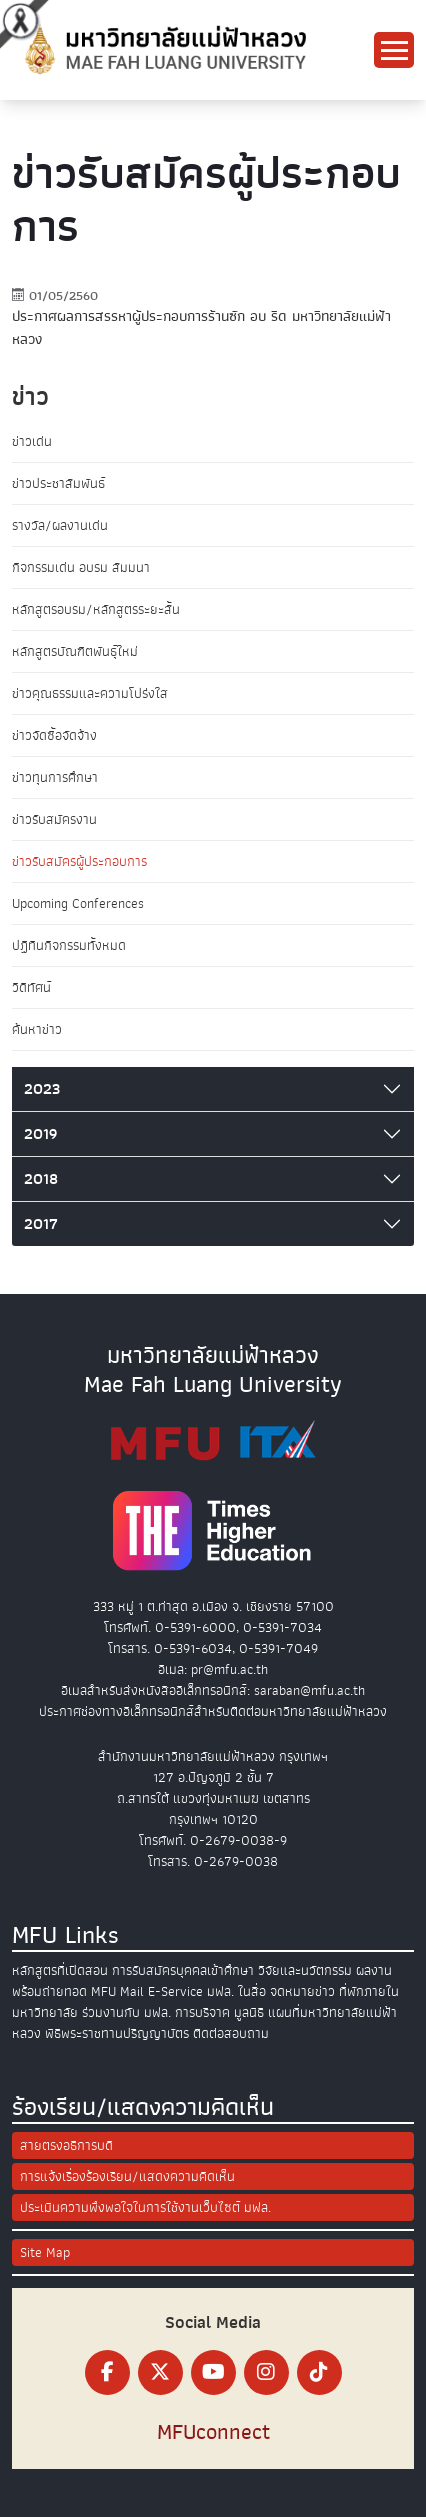 This screenshot has height=2517, width=426. What do you see at coordinates (236, 1991) in the screenshot?
I see `มฟล. ในสื่อ` at bounding box center [236, 1991].